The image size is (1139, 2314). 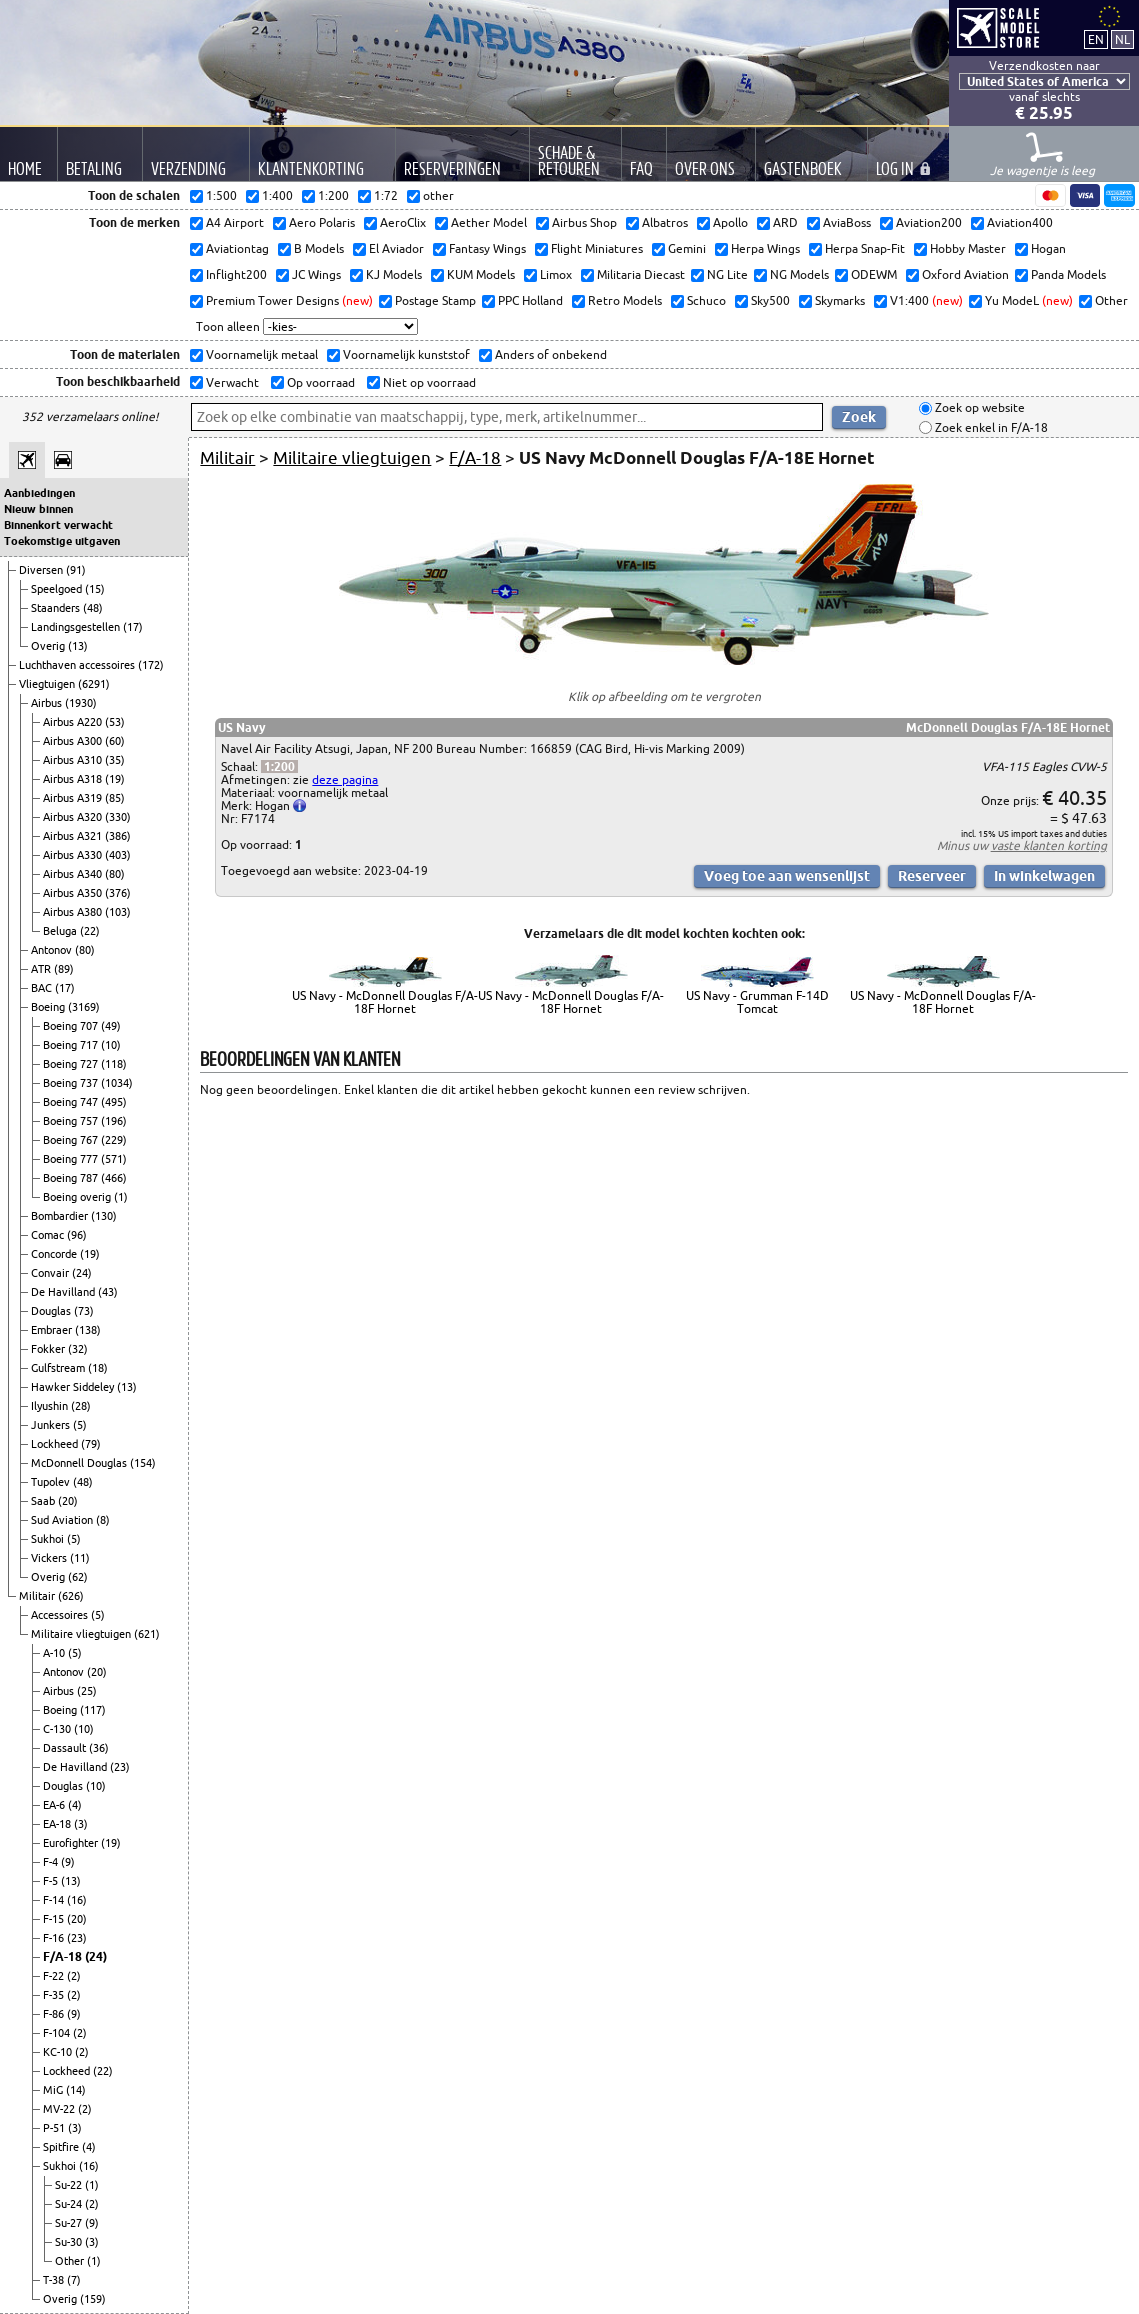 What do you see at coordinates (68, 1862) in the screenshot?
I see `(9)` at bounding box center [68, 1862].